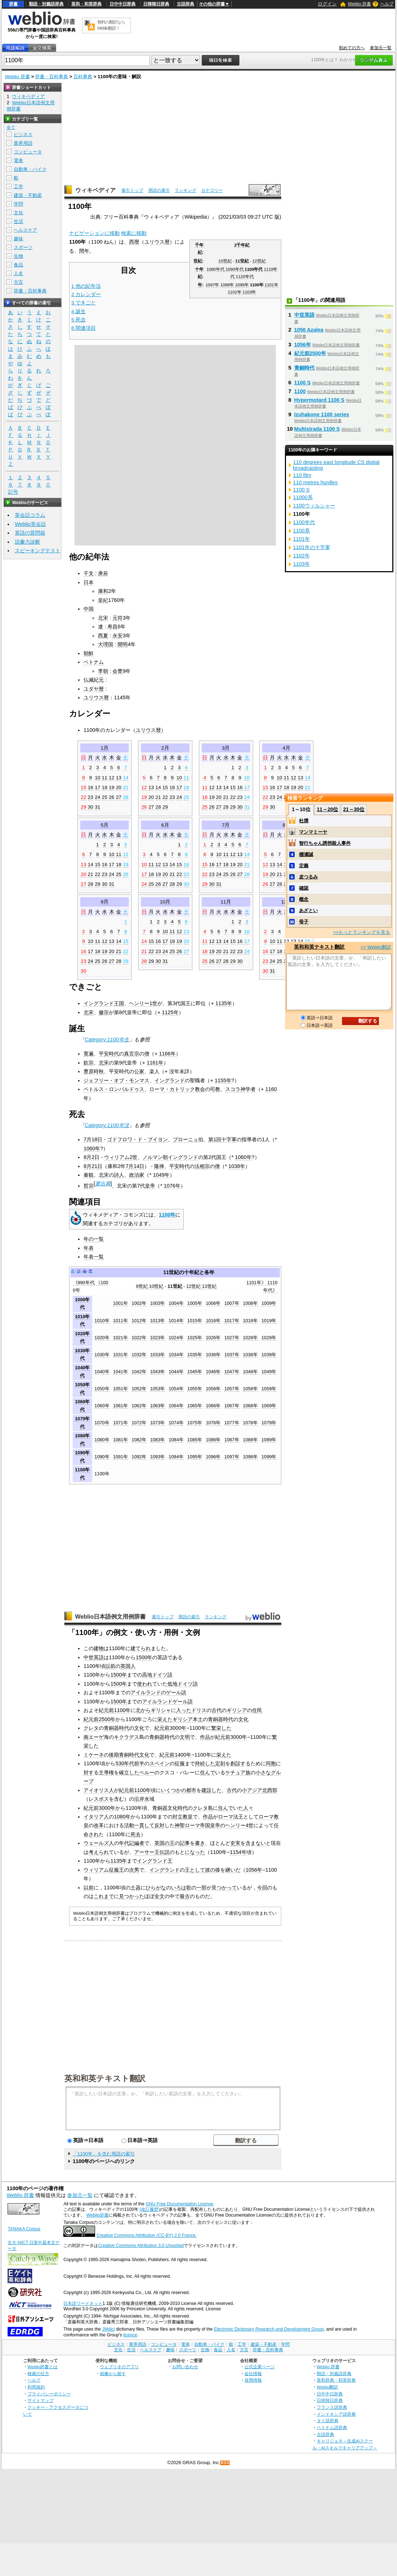  What do you see at coordinates (302, 475) in the screenshot?
I see `110 film` at bounding box center [302, 475].